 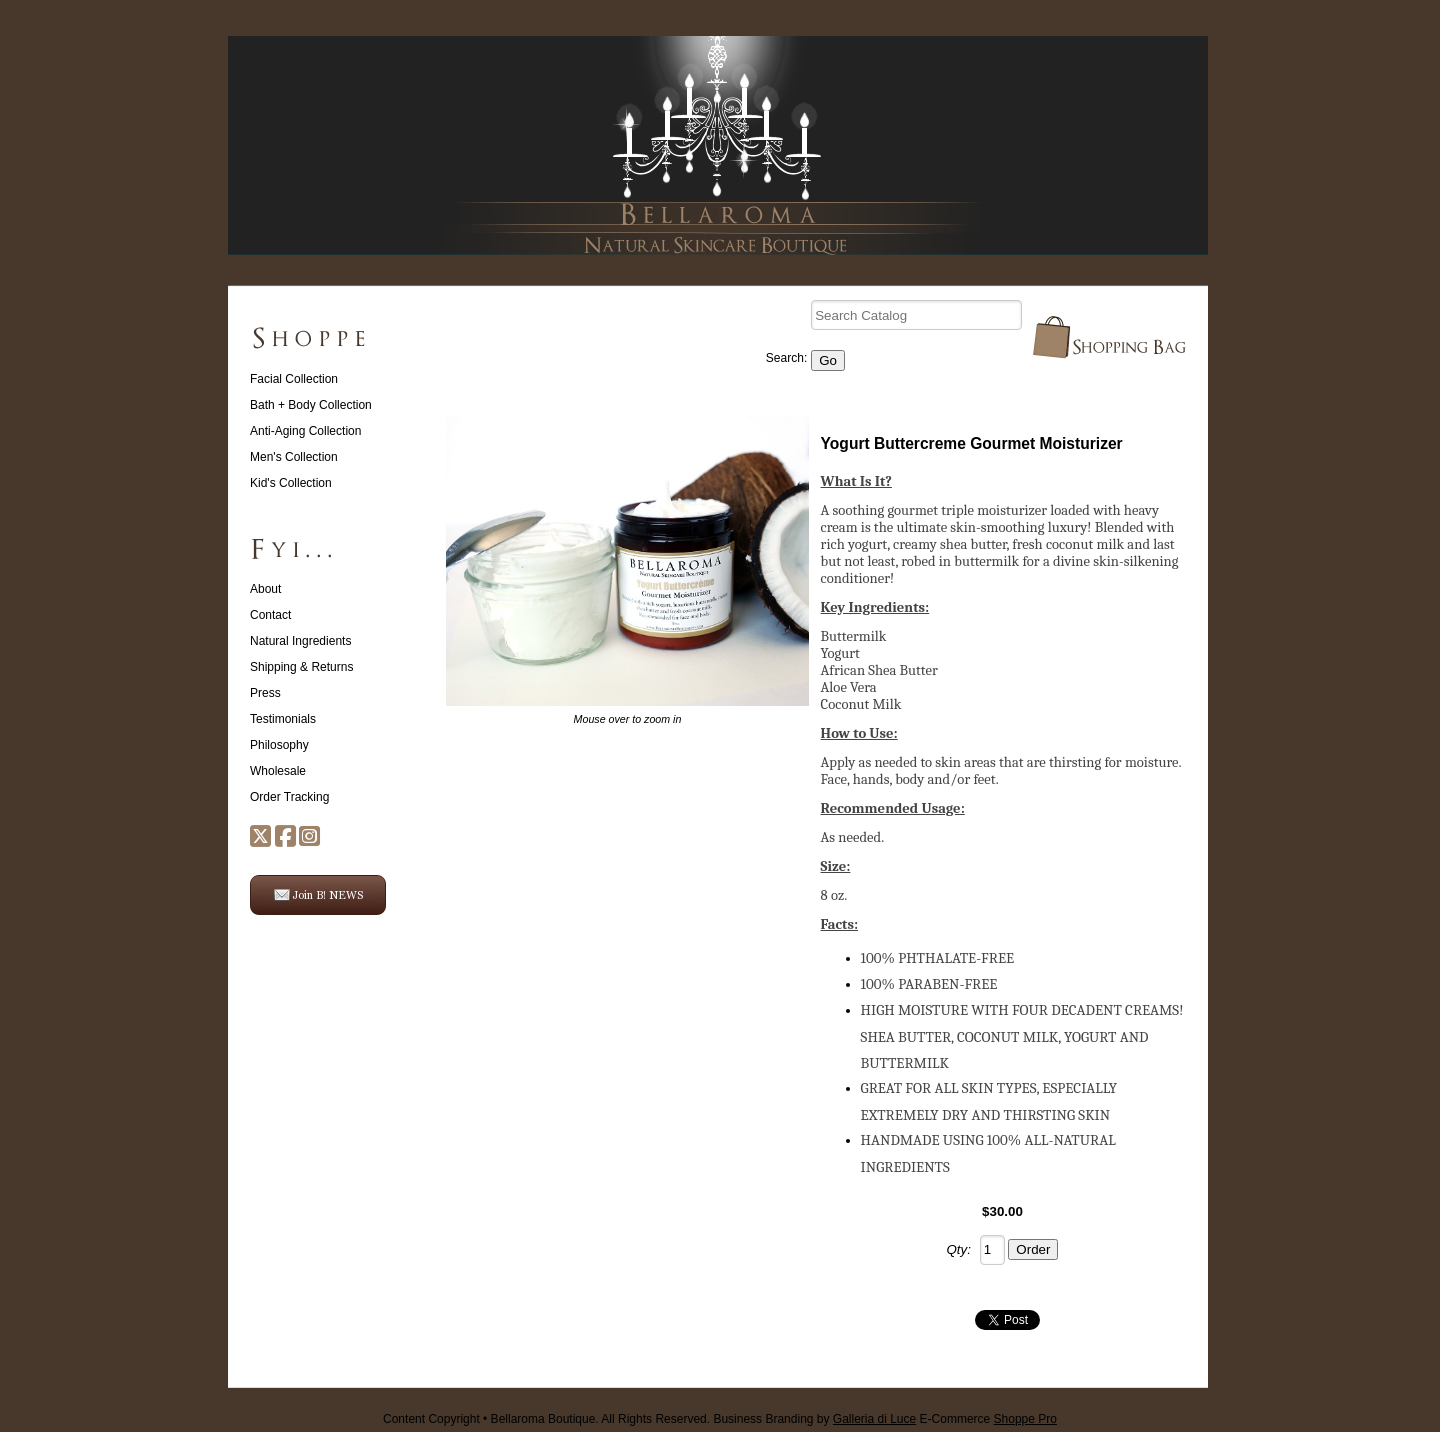 I want to click on Content Copyright • Bellaroma Boutique. All Rights Reserved., so click(x=546, y=1419).